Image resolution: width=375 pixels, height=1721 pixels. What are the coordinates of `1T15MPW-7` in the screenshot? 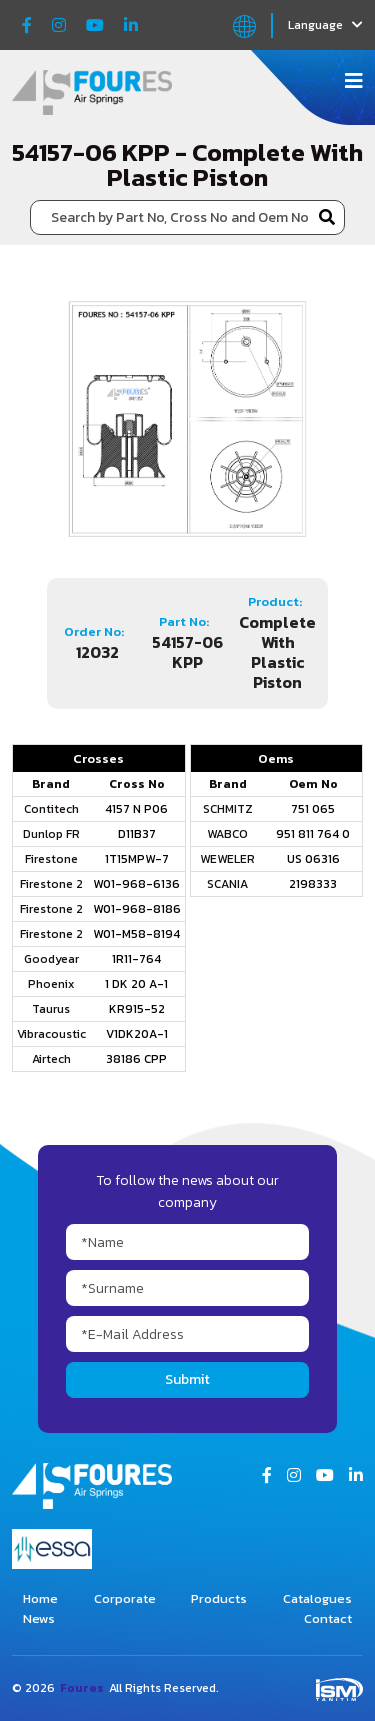 It's located at (137, 859).